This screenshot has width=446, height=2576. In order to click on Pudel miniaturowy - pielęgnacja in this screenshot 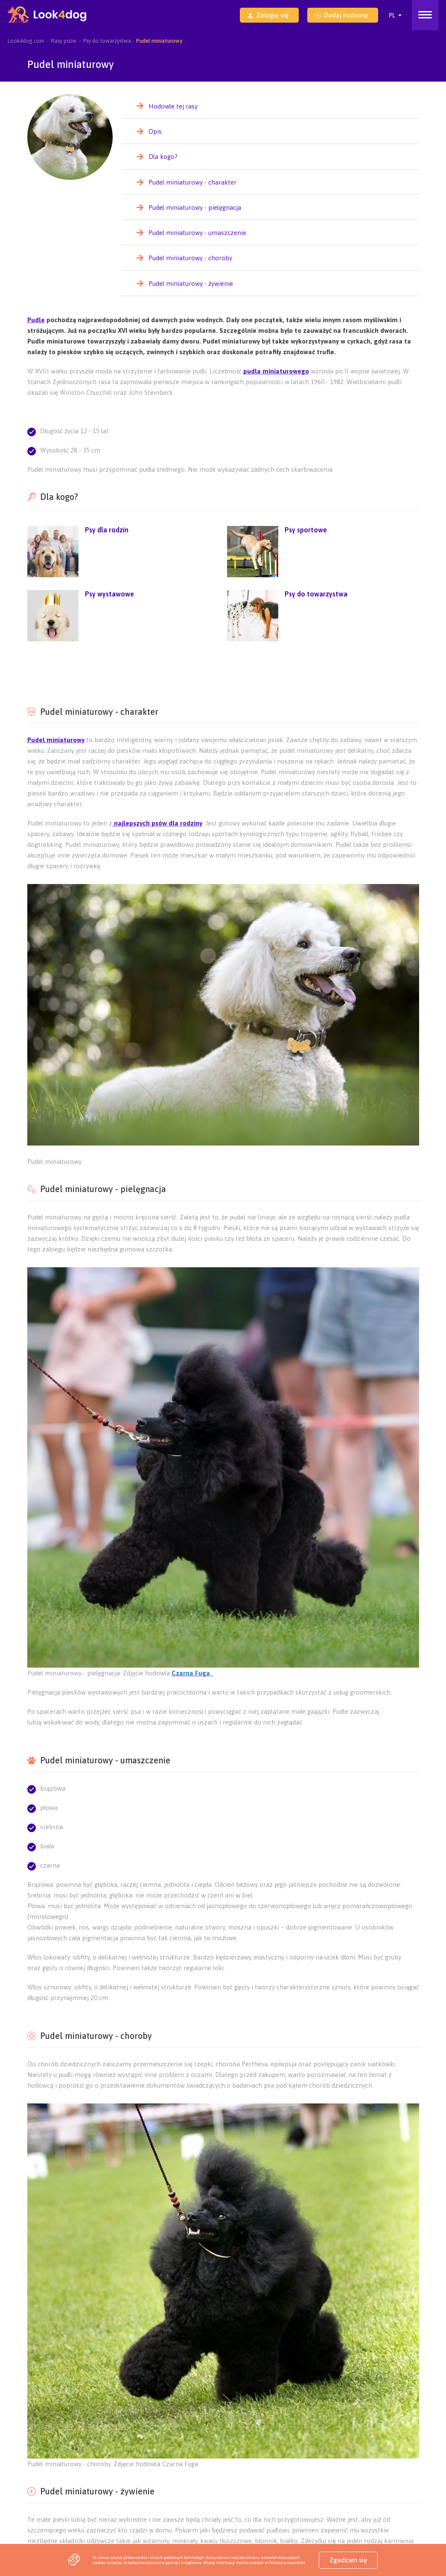, I will do `click(195, 207)`.